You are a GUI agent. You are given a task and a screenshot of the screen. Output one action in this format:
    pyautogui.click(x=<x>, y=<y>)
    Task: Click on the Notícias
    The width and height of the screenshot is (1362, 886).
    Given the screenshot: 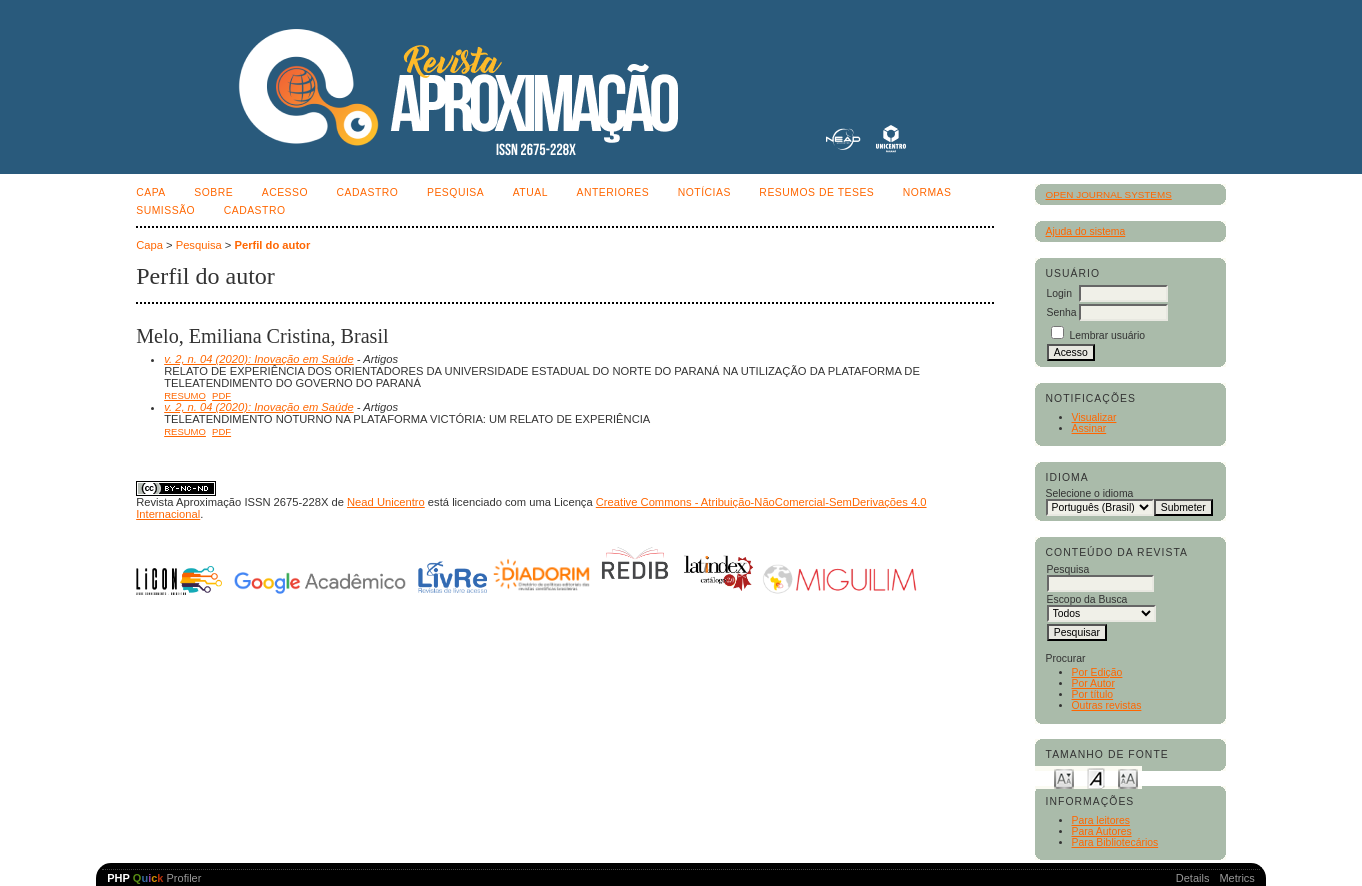 What is the action you would take?
    pyautogui.click(x=704, y=192)
    